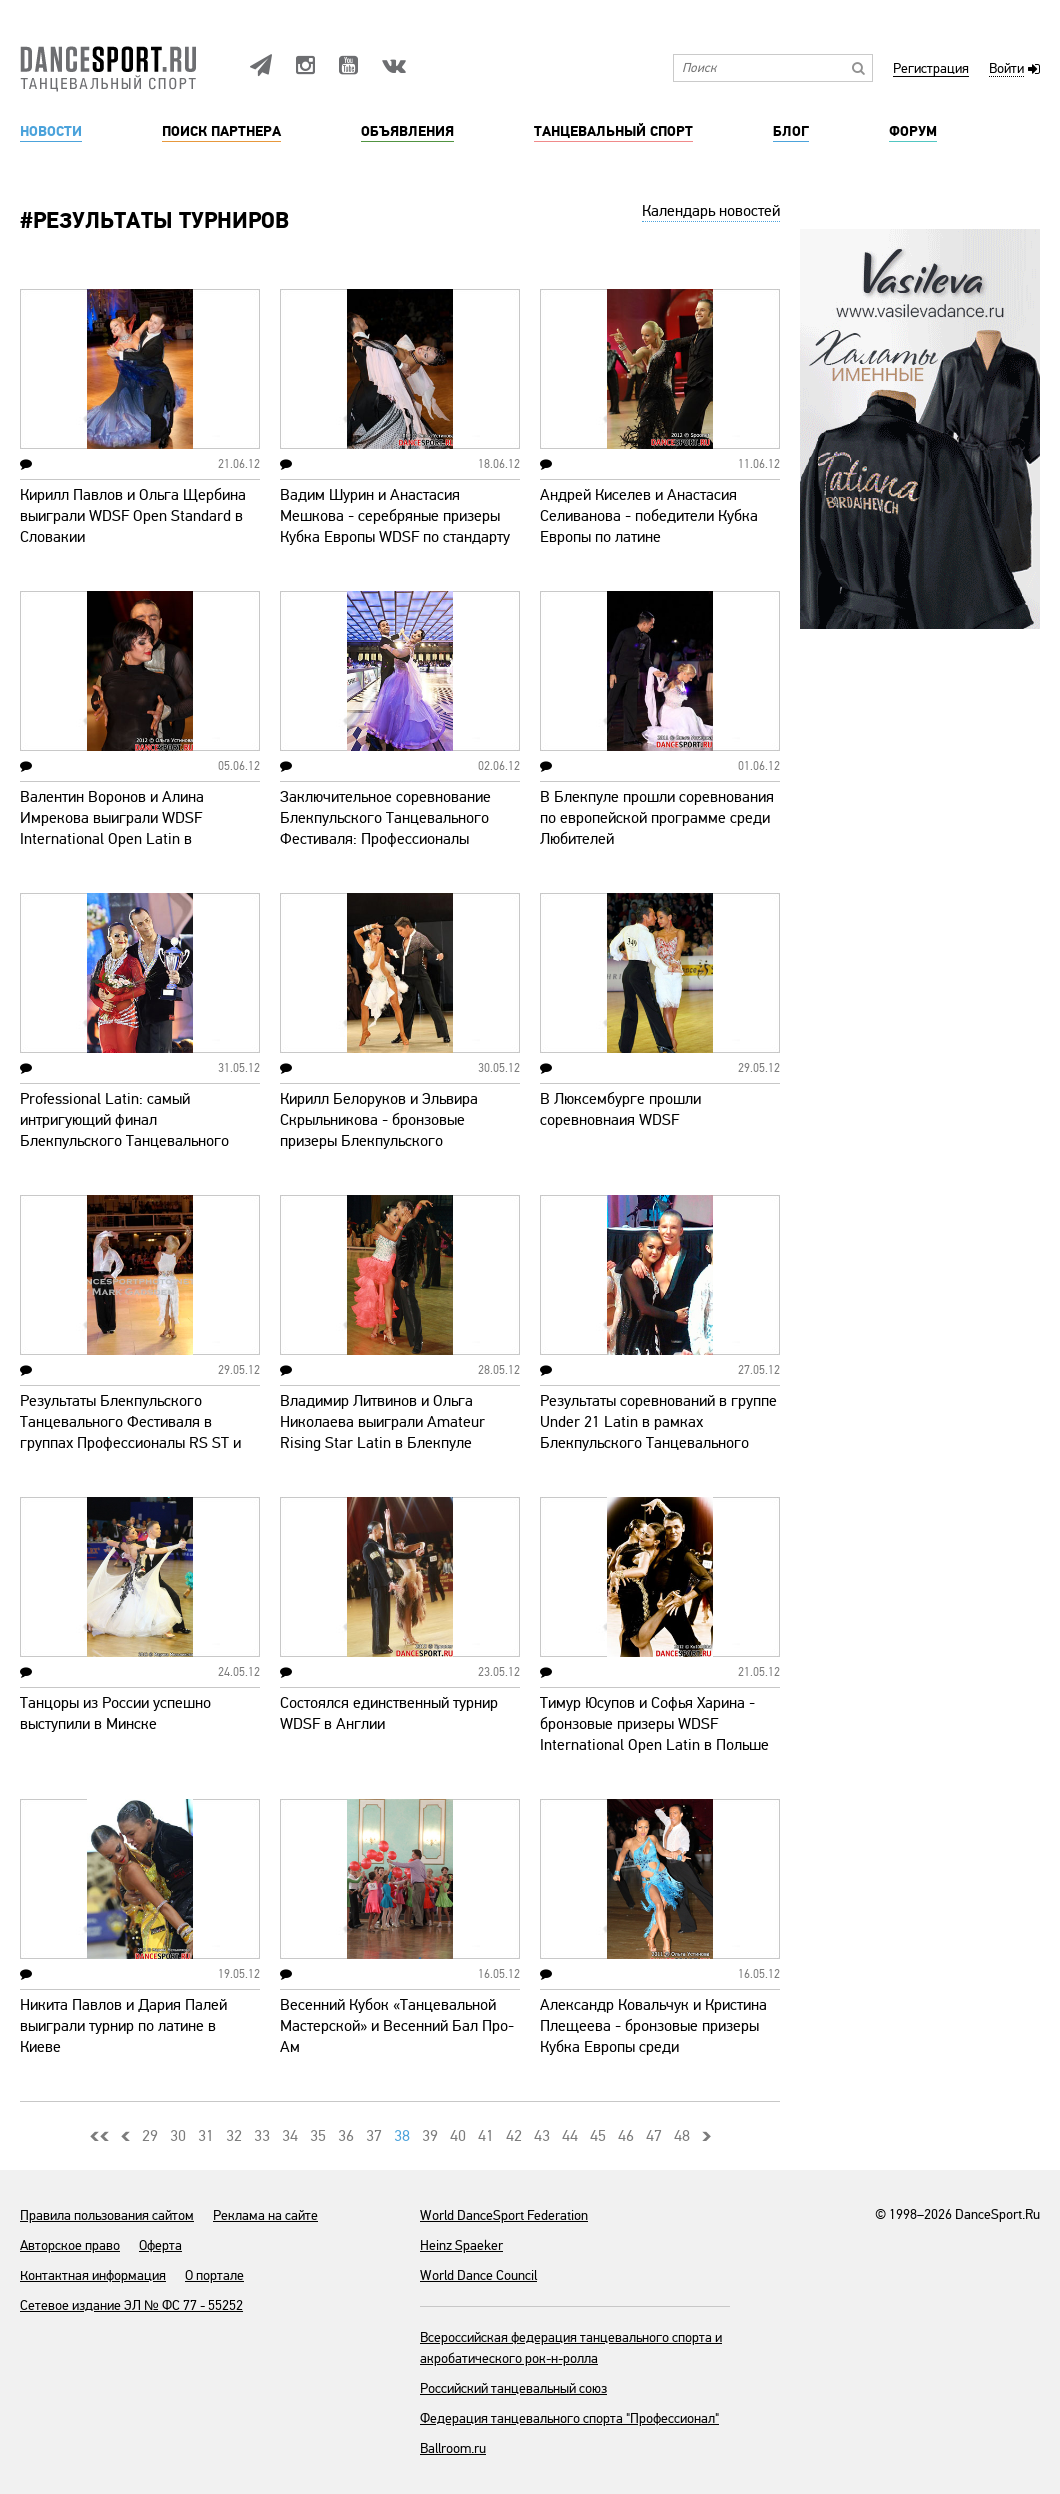 This screenshot has width=1060, height=2494. What do you see at coordinates (478, 2275) in the screenshot?
I see `World Dance Council` at bounding box center [478, 2275].